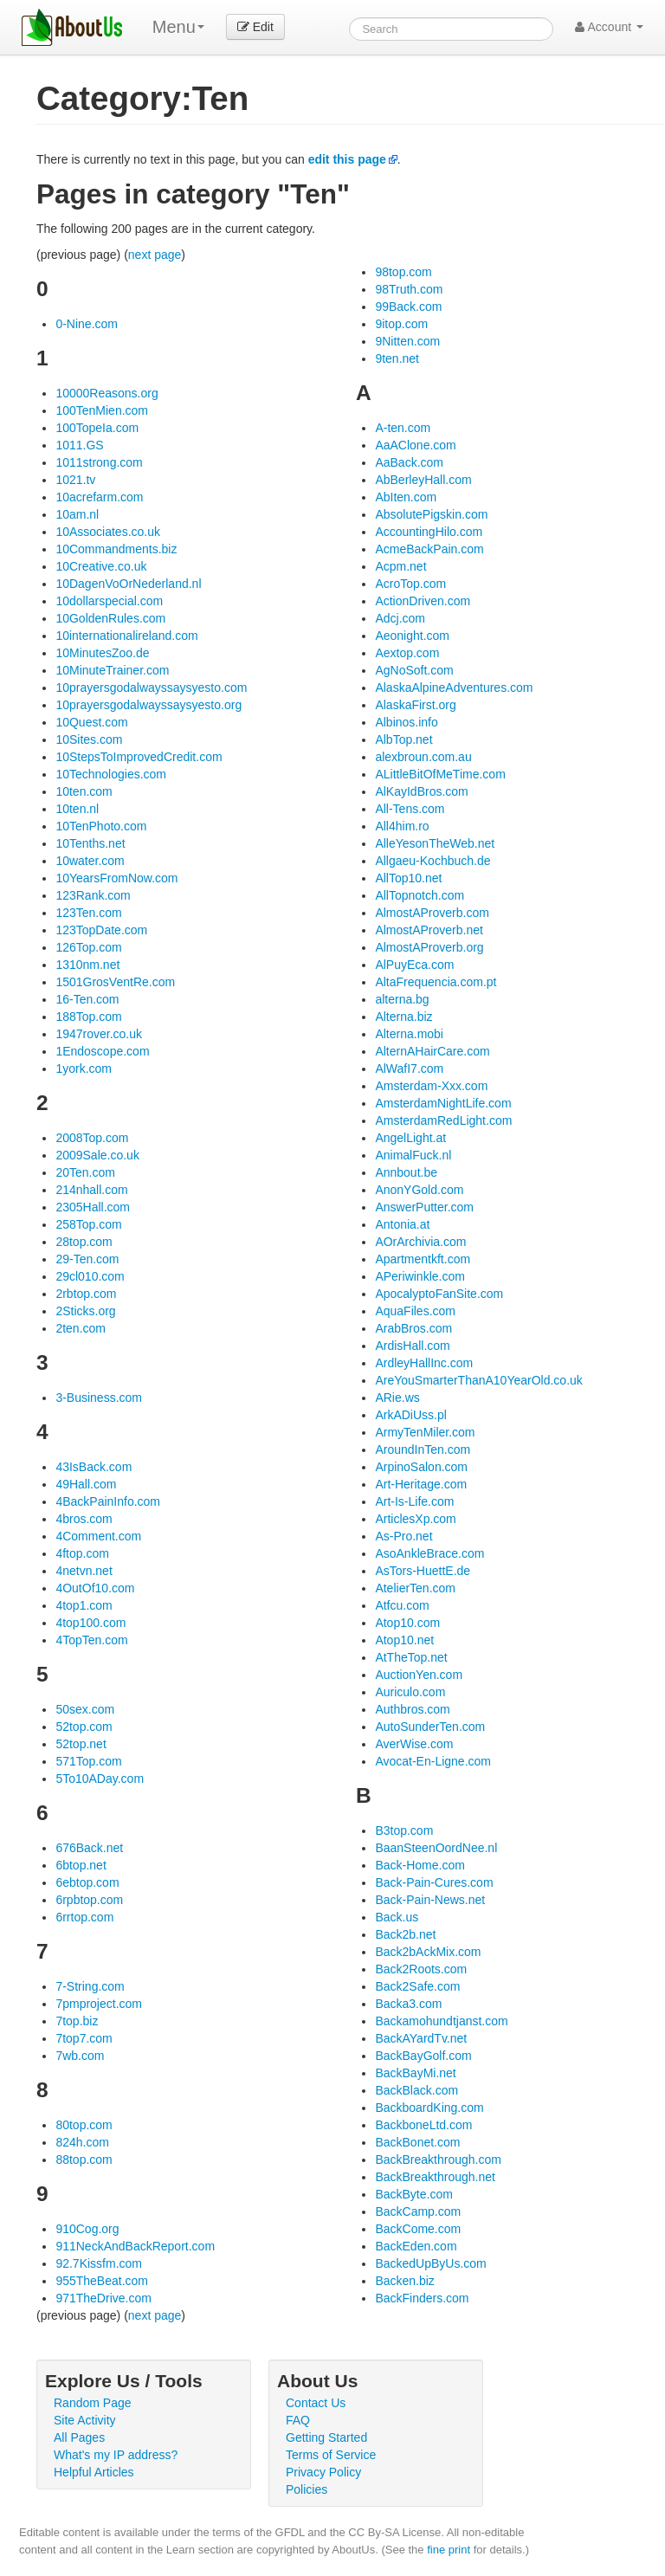 This screenshot has width=665, height=2576. Describe the element at coordinates (87, 2229) in the screenshot. I see `910Cog.org` at that location.